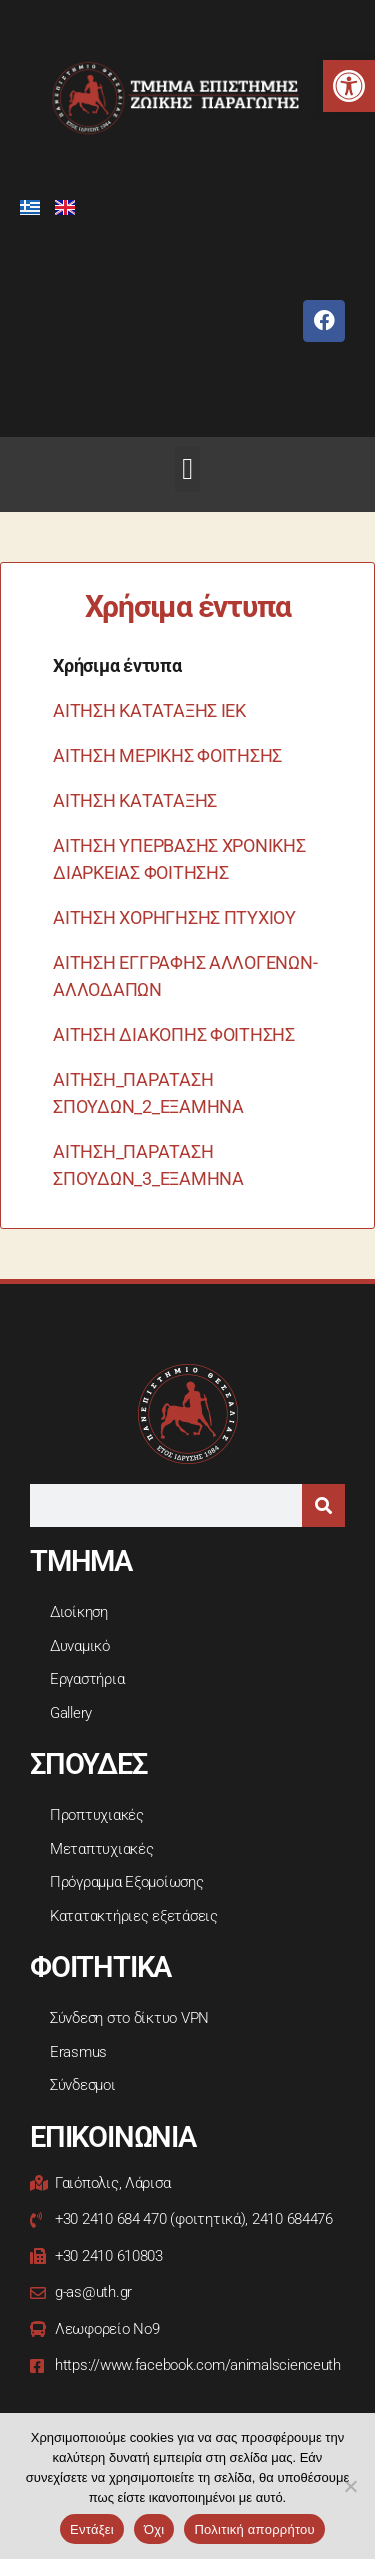 This screenshot has height=2559, width=375. What do you see at coordinates (254, 2529) in the screenshot?
I see `Πολιτική απορρήτου` at bounding box center [254, 2529].